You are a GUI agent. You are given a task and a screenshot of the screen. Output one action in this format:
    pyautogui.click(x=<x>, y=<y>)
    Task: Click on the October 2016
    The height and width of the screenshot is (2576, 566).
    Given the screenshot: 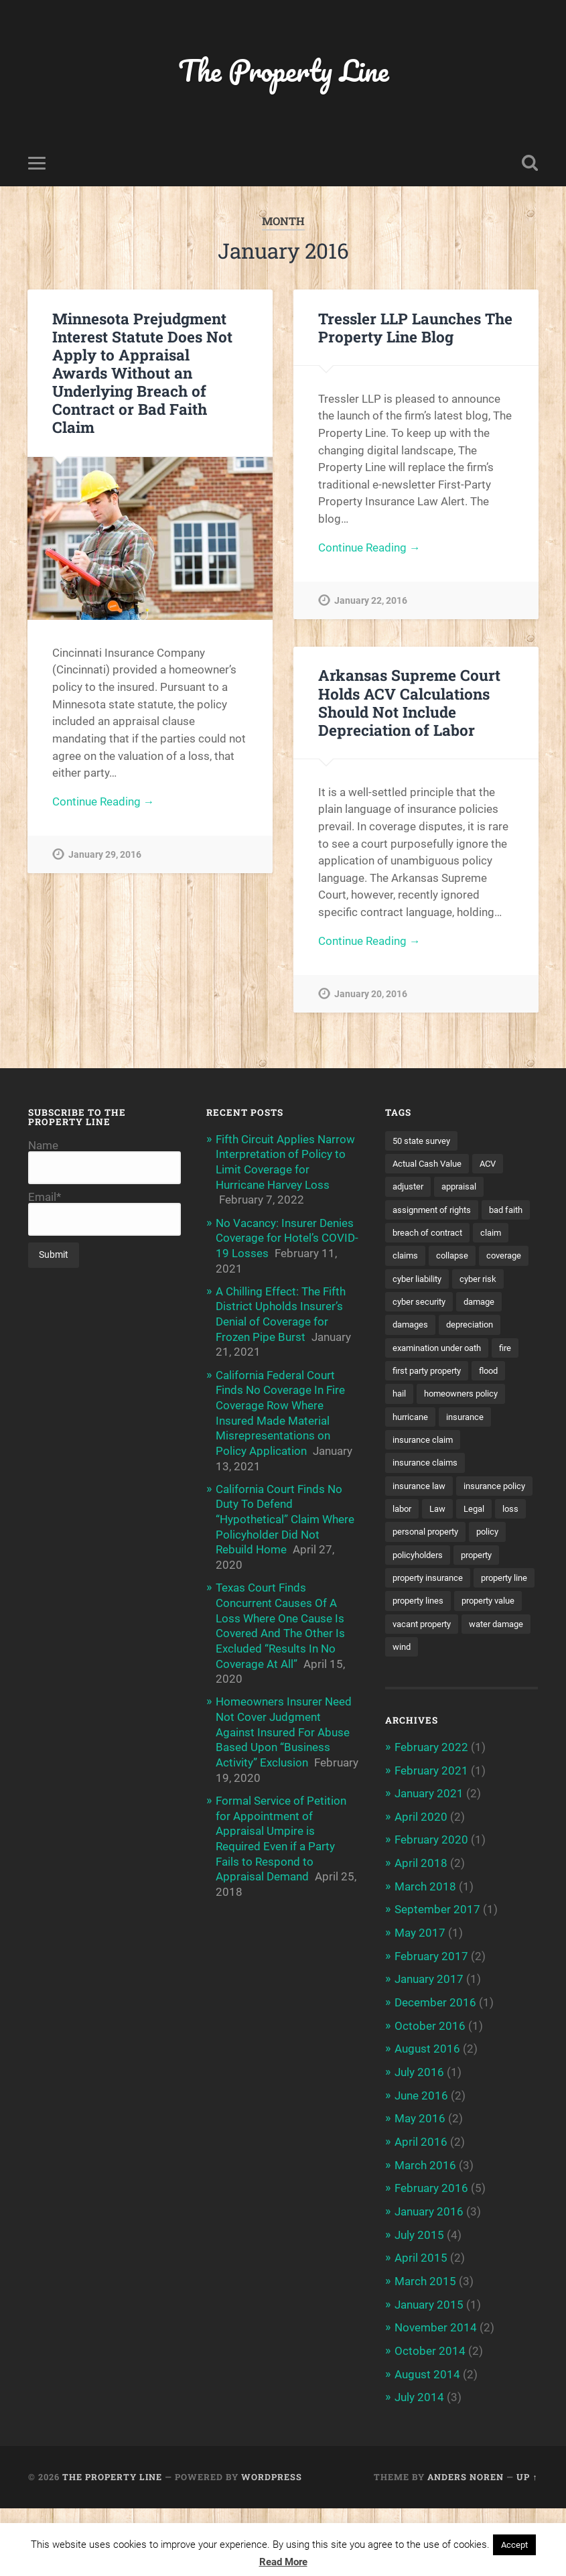 What is the action you would take?
    pyautogui.click(x=430, y=2099)
    